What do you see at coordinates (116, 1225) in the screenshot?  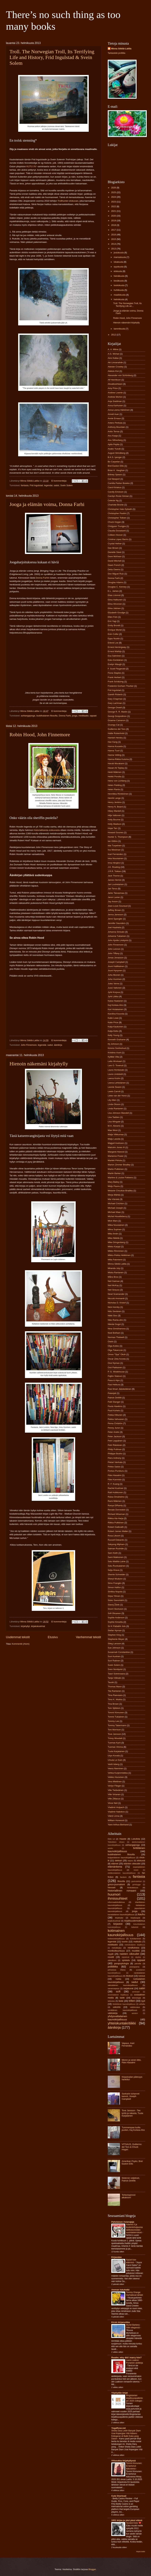 I see `Miika Nousiainen` at bounding box center [116, 1225].